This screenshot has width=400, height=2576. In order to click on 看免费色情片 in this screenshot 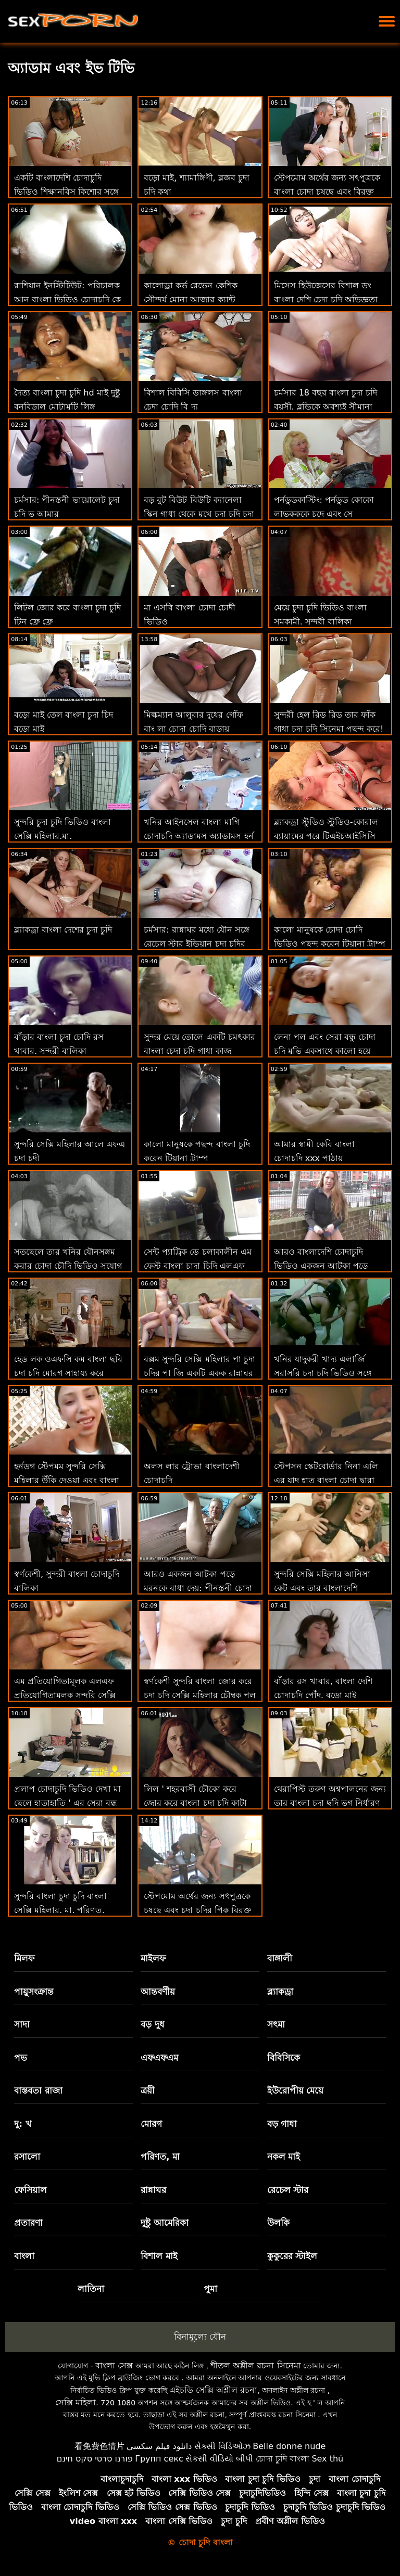, I will do `click(99, 2446)`.